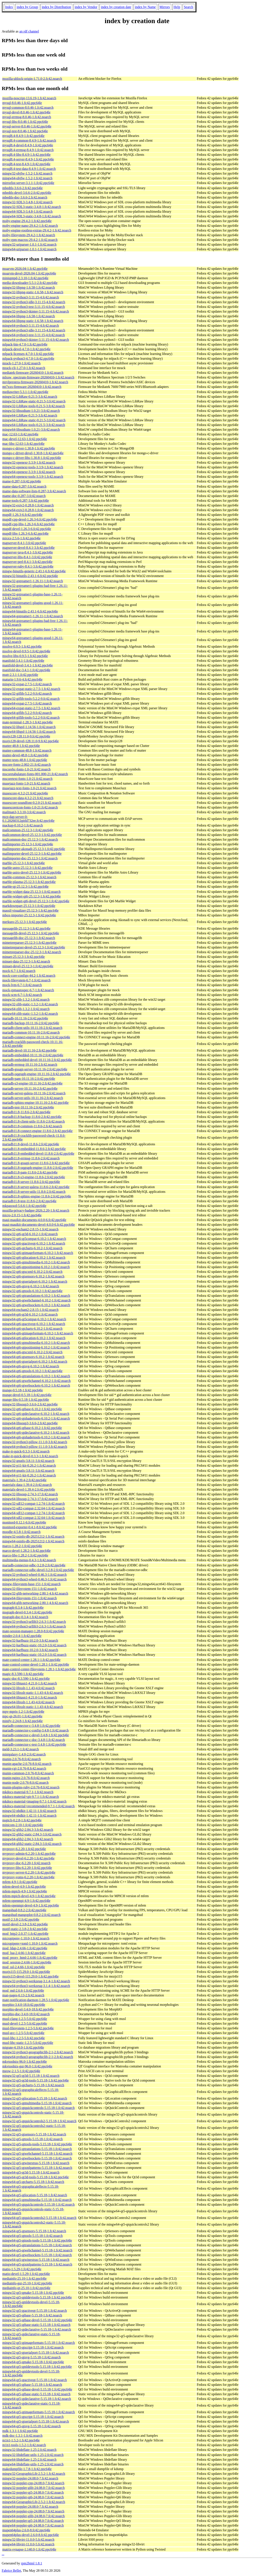 The height and width of the screenshot is (2576, 274). Describe the element at coordinates (28, 975) in the screenshot. I see `mock-core-configs-44.2-1.fc42.noarch` at that location.